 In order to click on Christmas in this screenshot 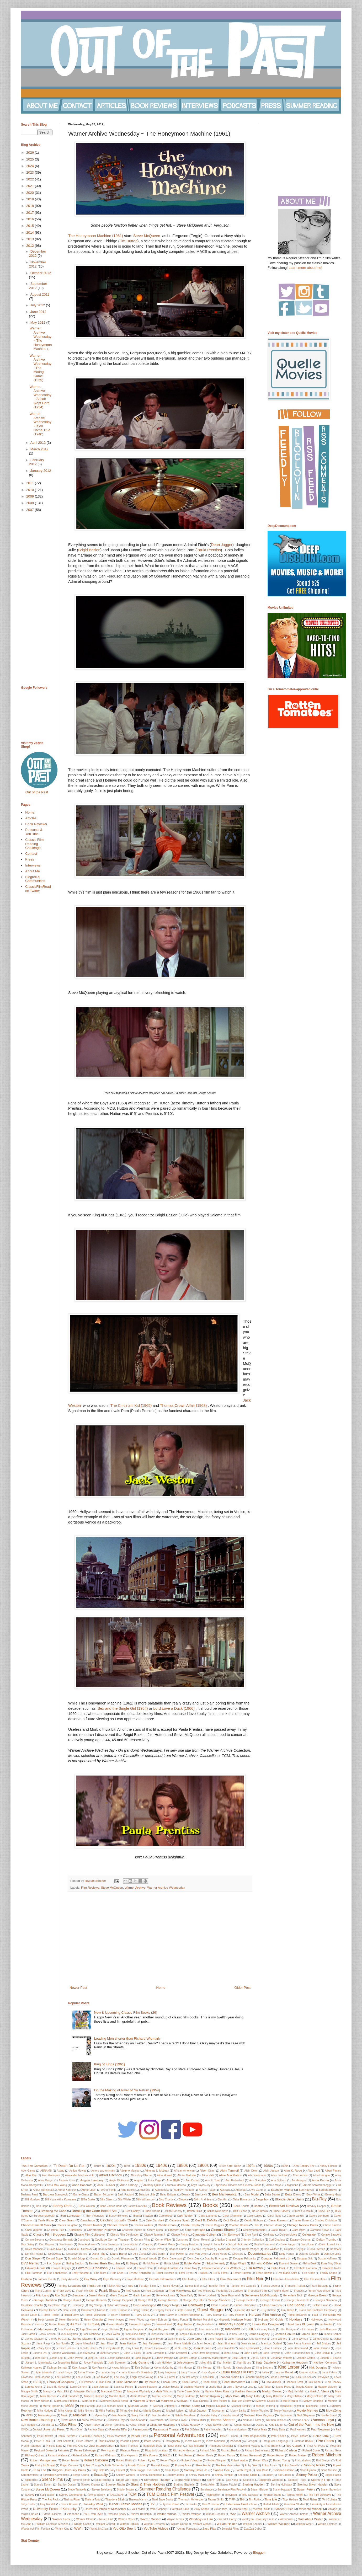, I will do `click(75, 2229)`.